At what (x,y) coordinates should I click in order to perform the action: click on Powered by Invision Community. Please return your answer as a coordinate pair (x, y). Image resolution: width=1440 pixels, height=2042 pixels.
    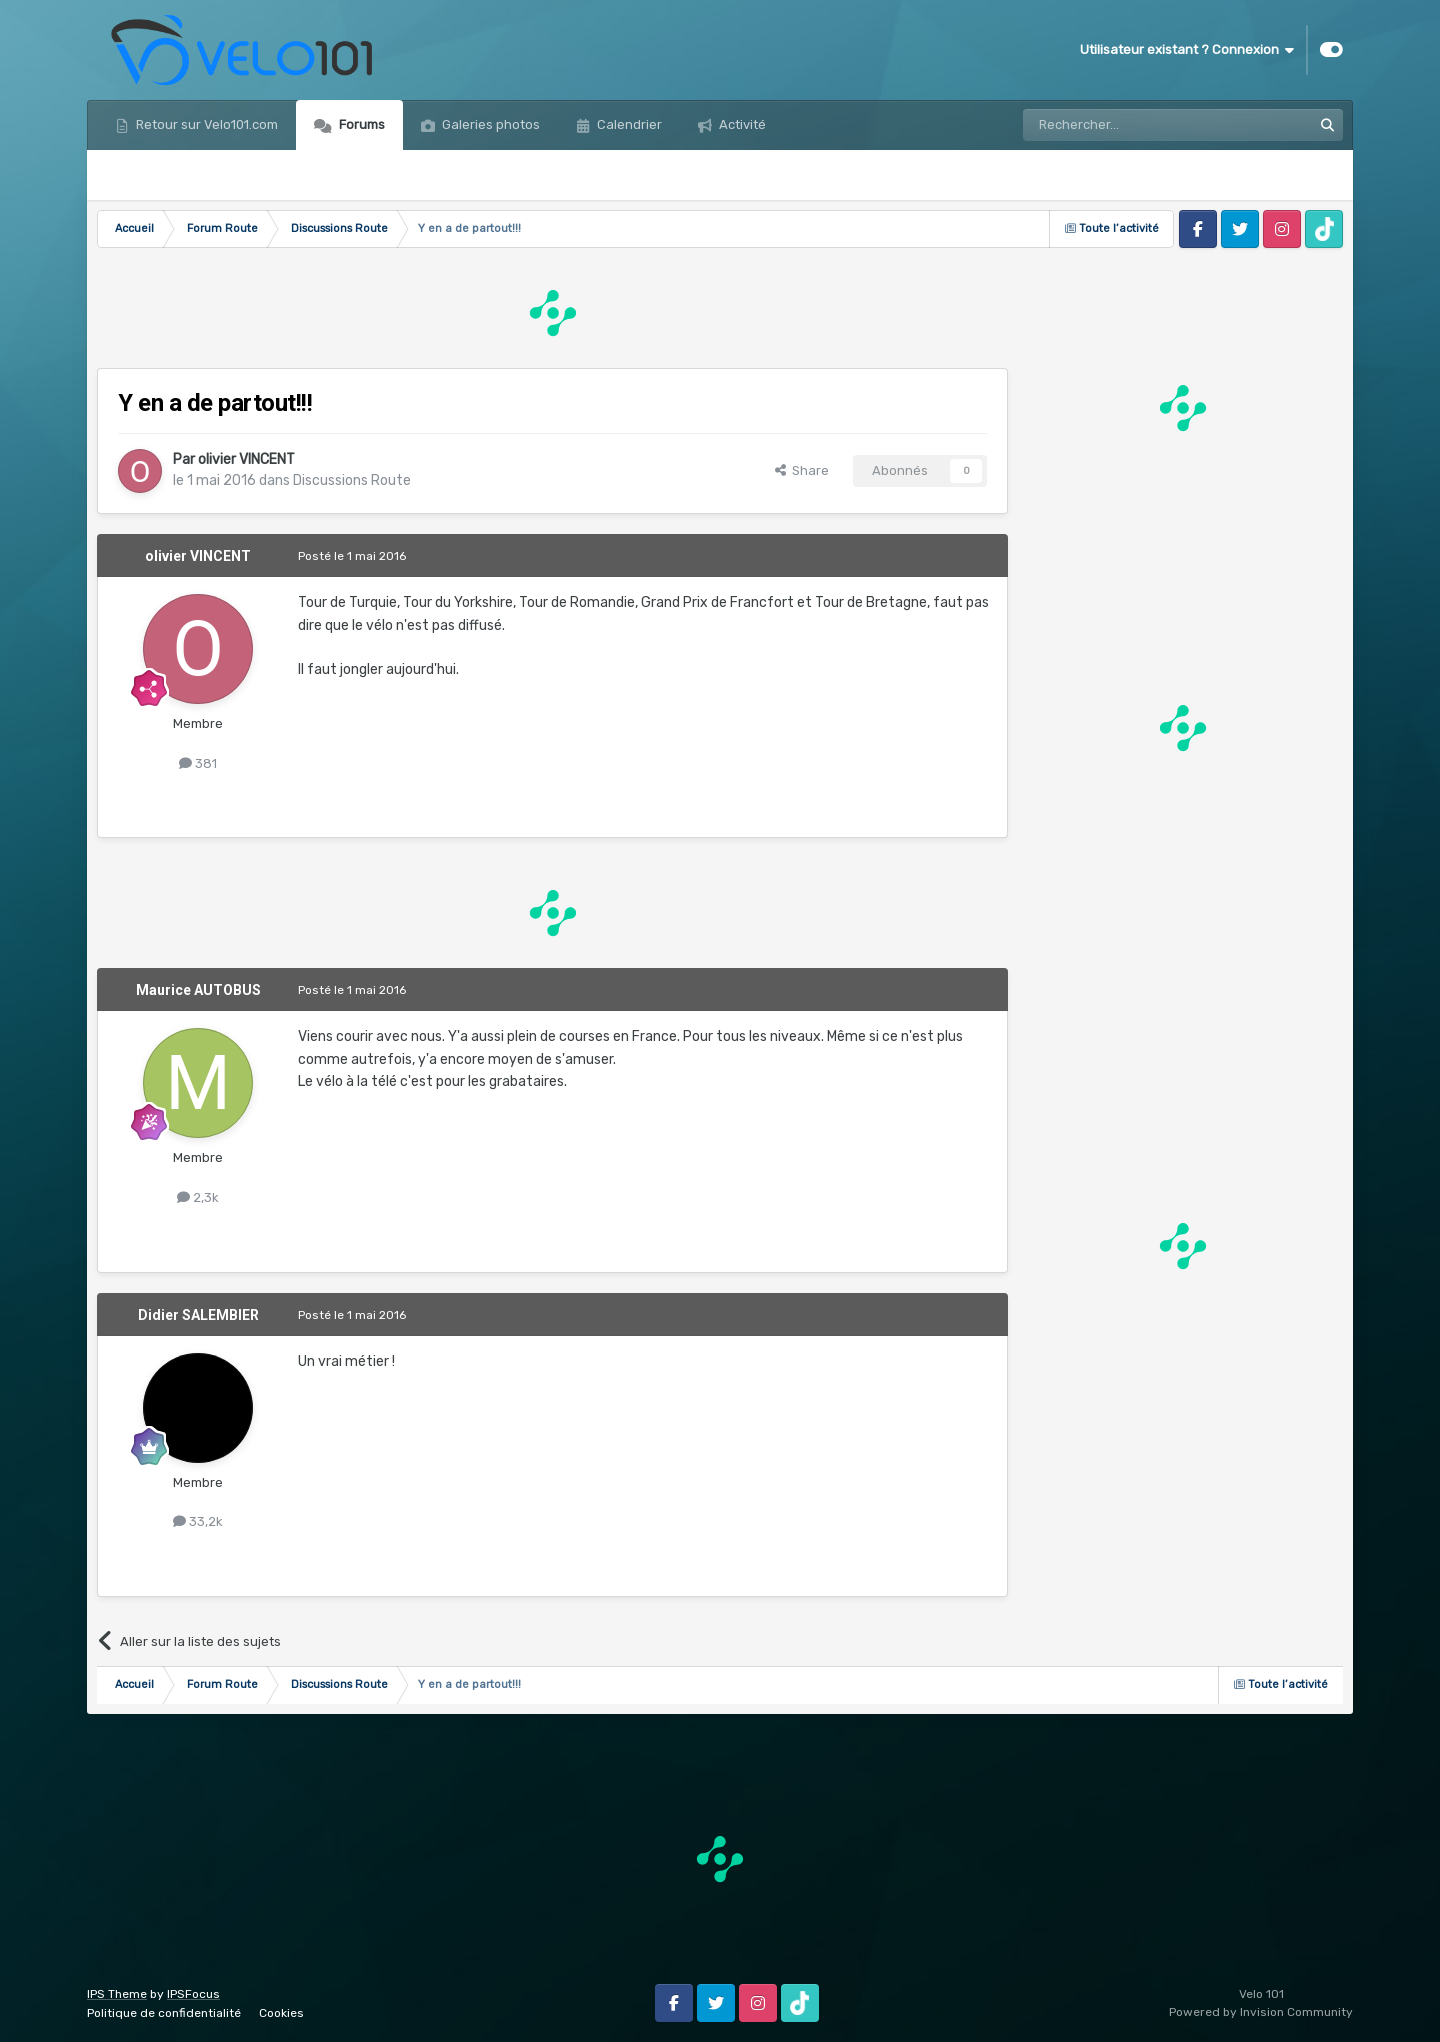
    Looking at the image, I should click on (1261, 2012).